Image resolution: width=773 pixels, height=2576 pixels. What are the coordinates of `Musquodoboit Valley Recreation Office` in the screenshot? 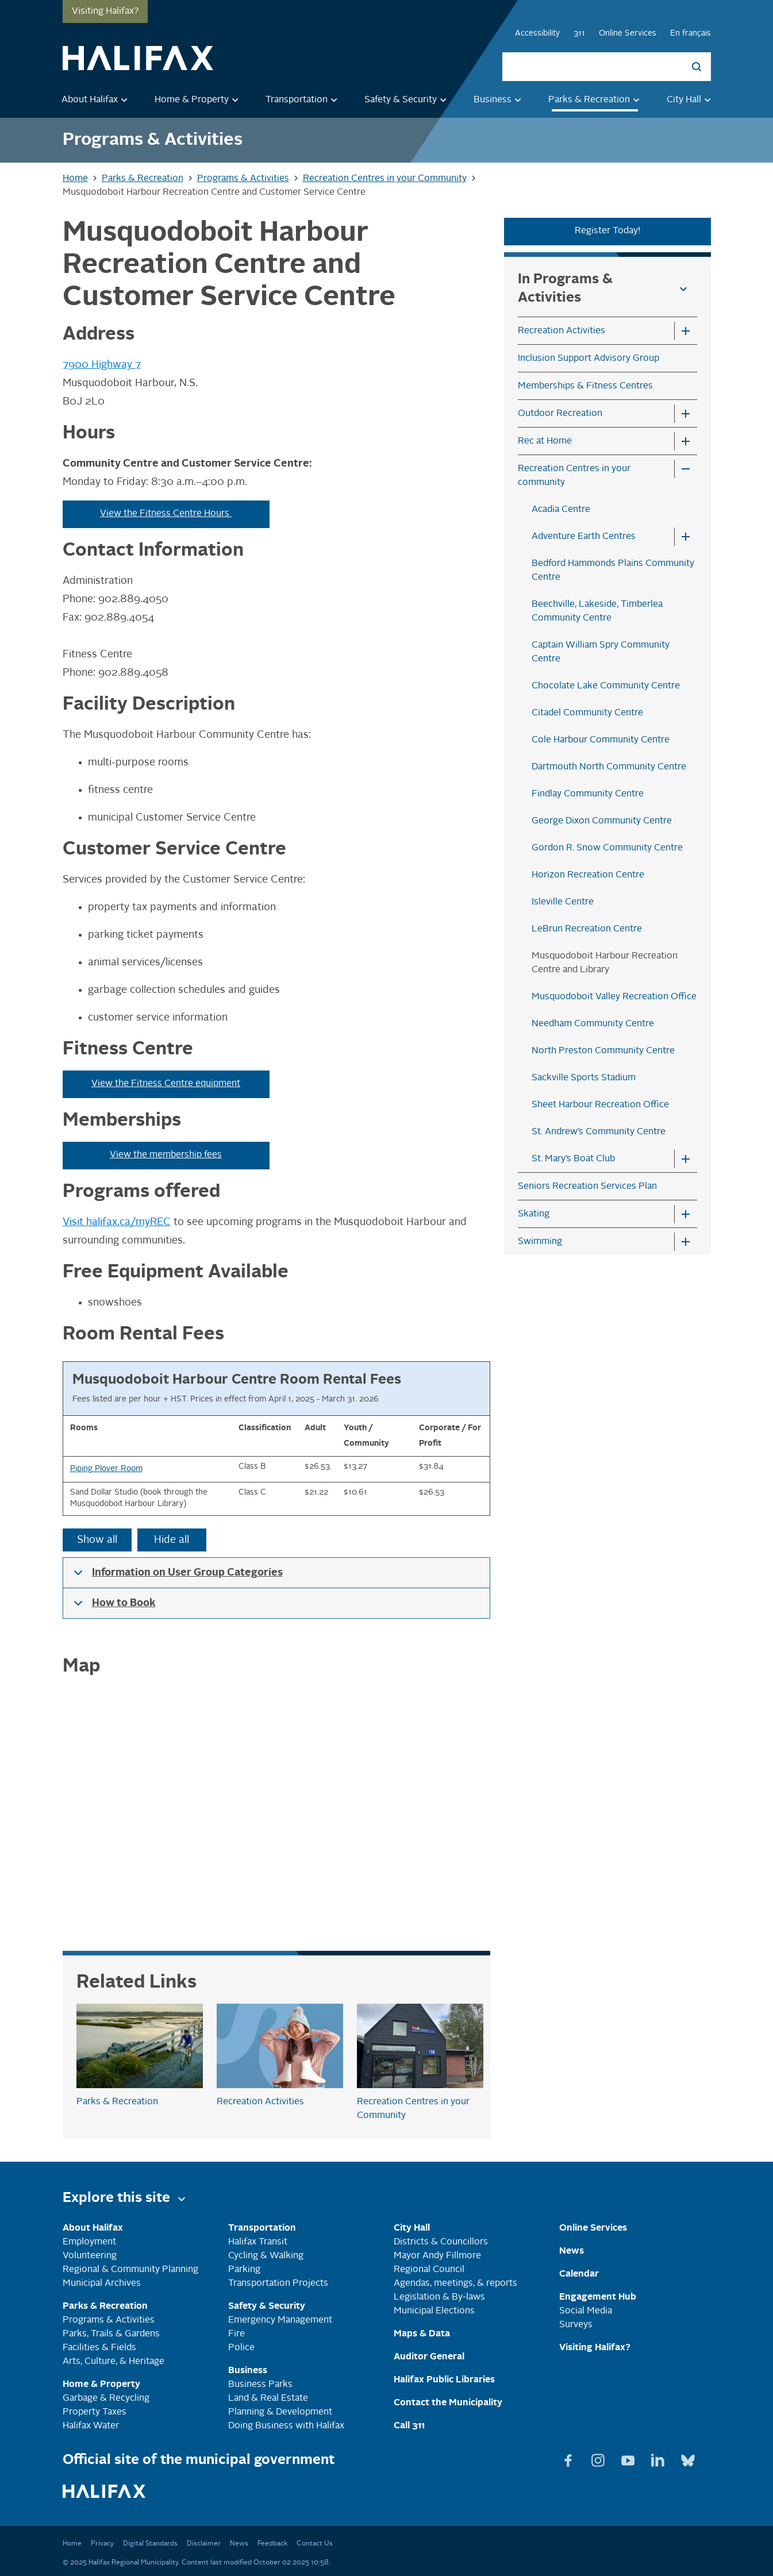 It's located at (614, 997).